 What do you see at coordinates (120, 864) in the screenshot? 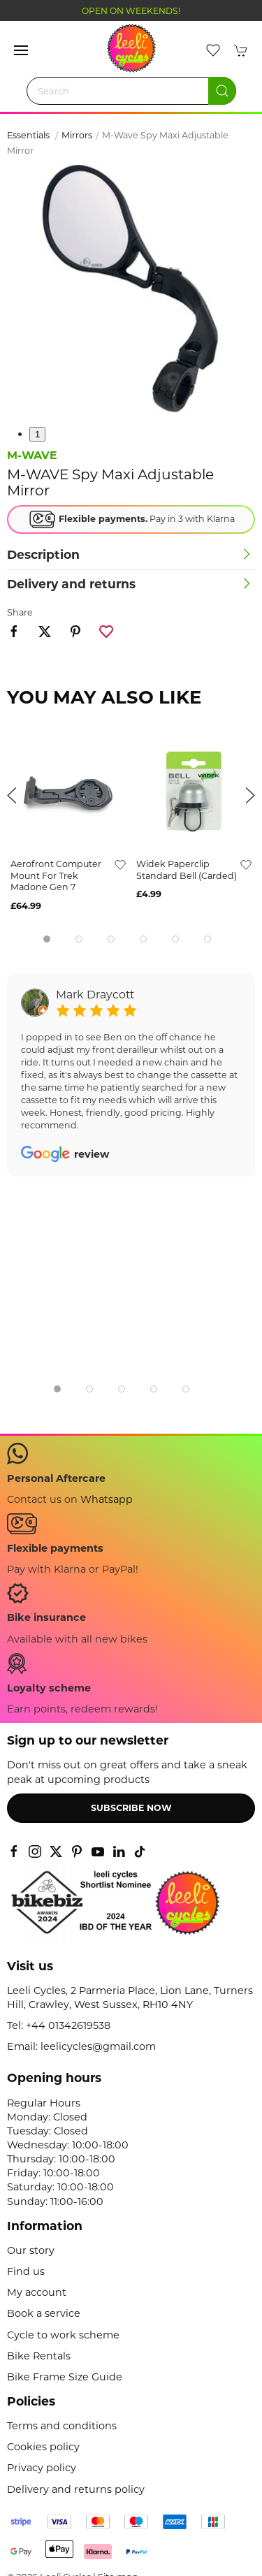
I see `[Add to wishlist]` at bounding box center [120, 864].